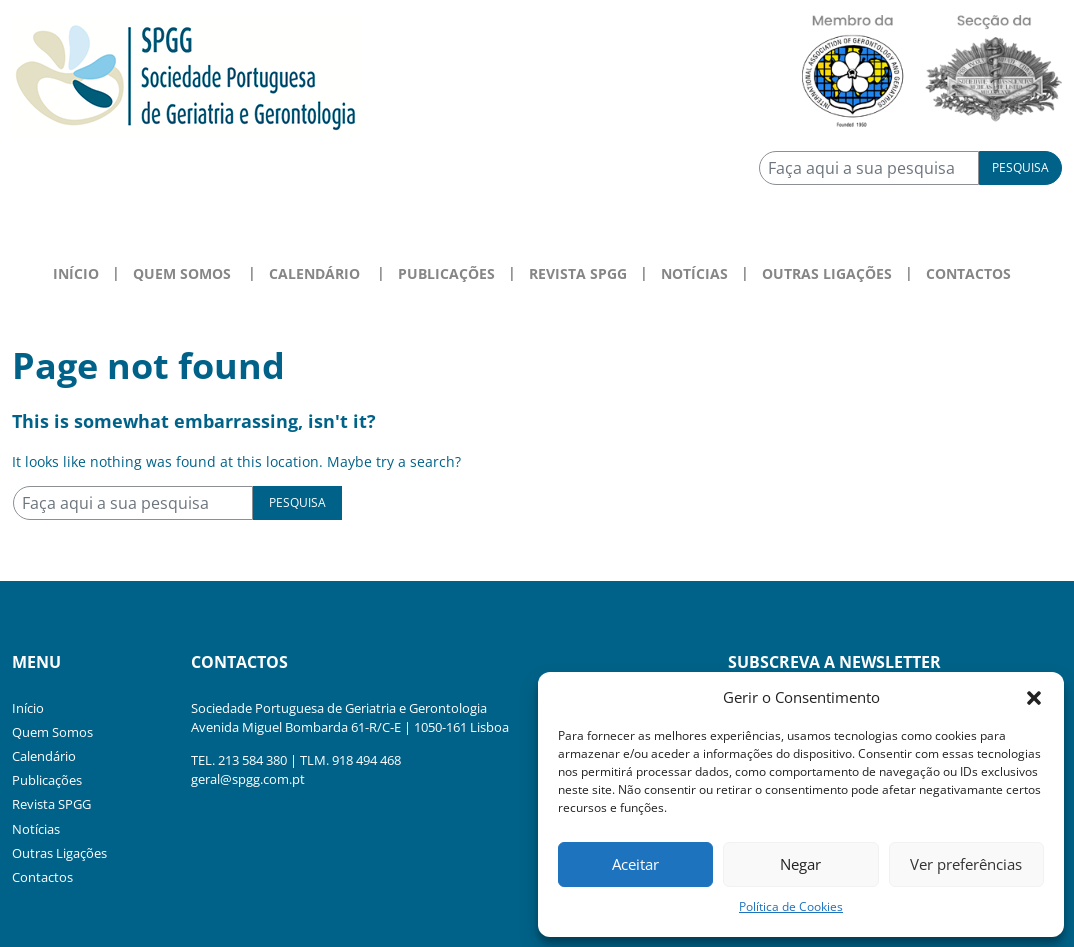  I want to click on Outras Ligações, so click(827, 273).